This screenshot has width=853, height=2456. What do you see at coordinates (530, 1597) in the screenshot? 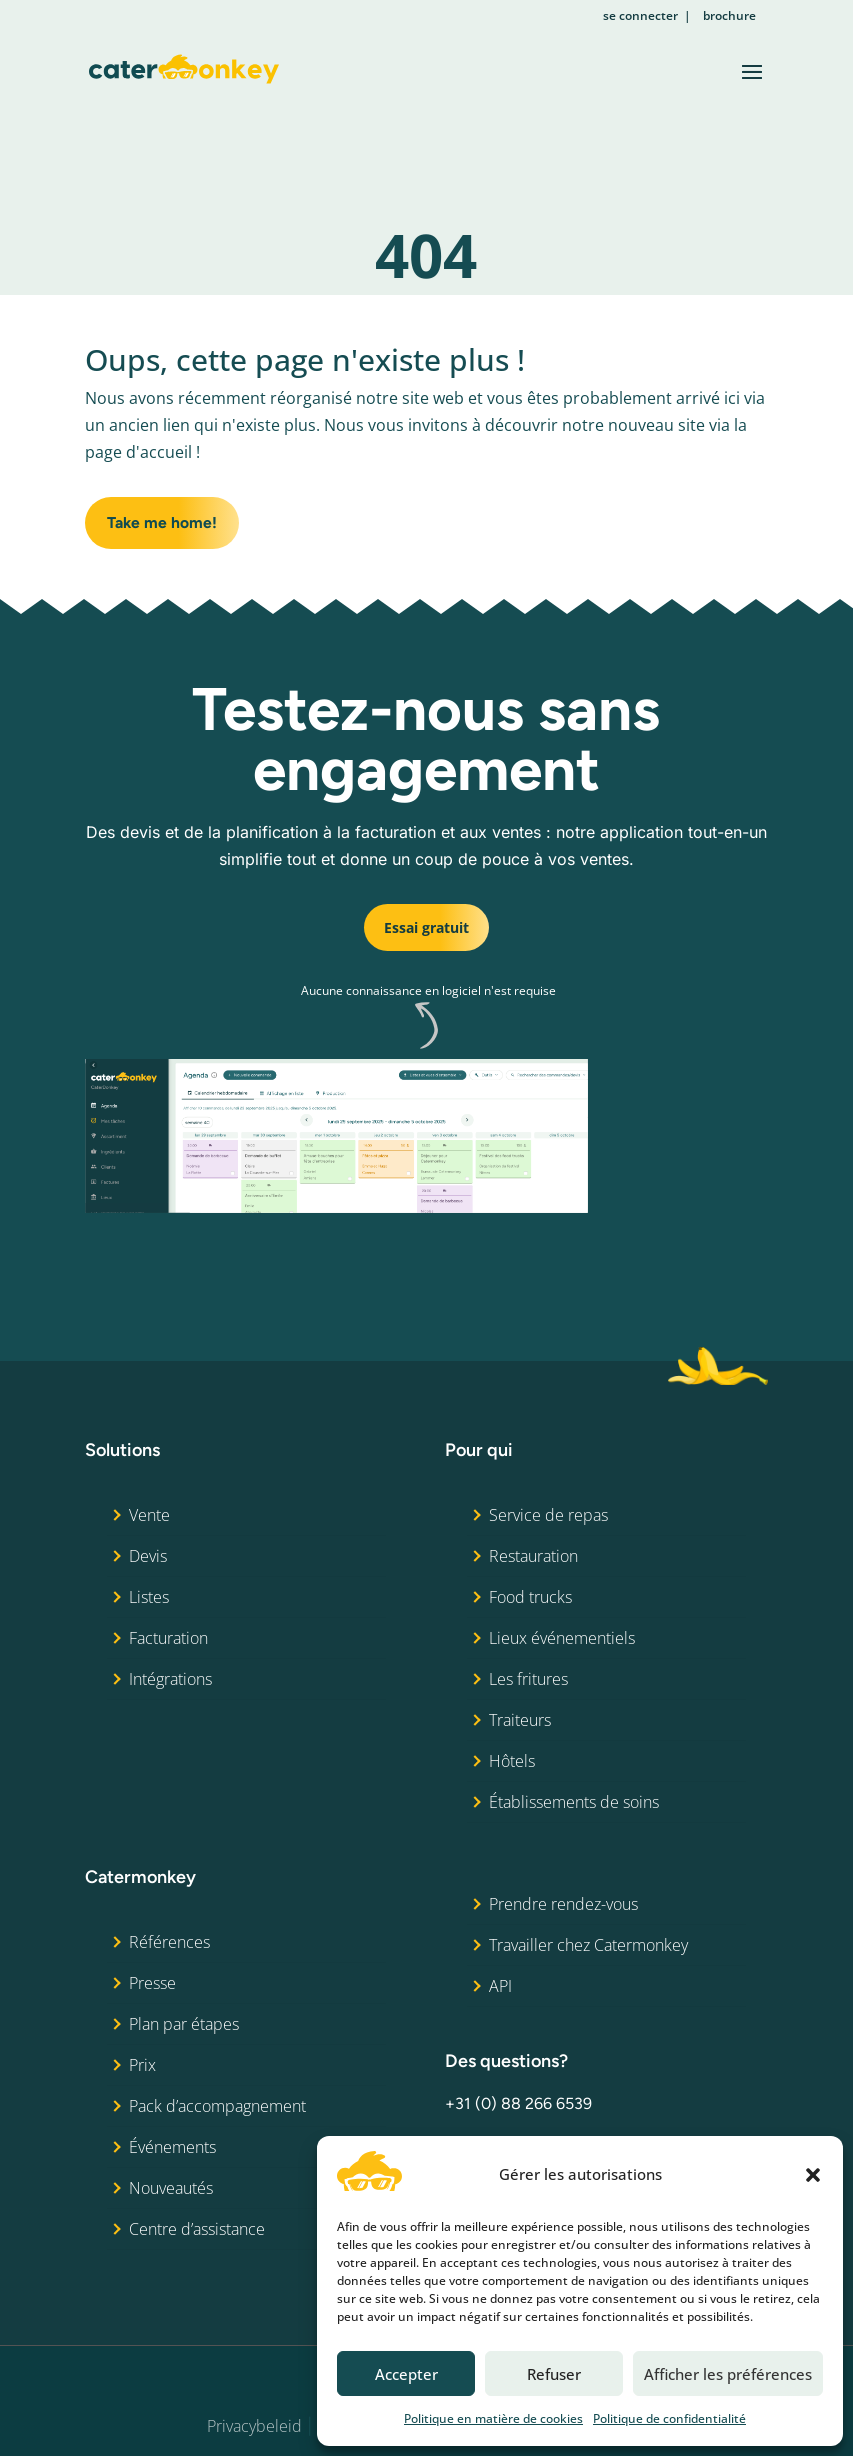
I see `Food trucks` at bounding box center [530, 1597].